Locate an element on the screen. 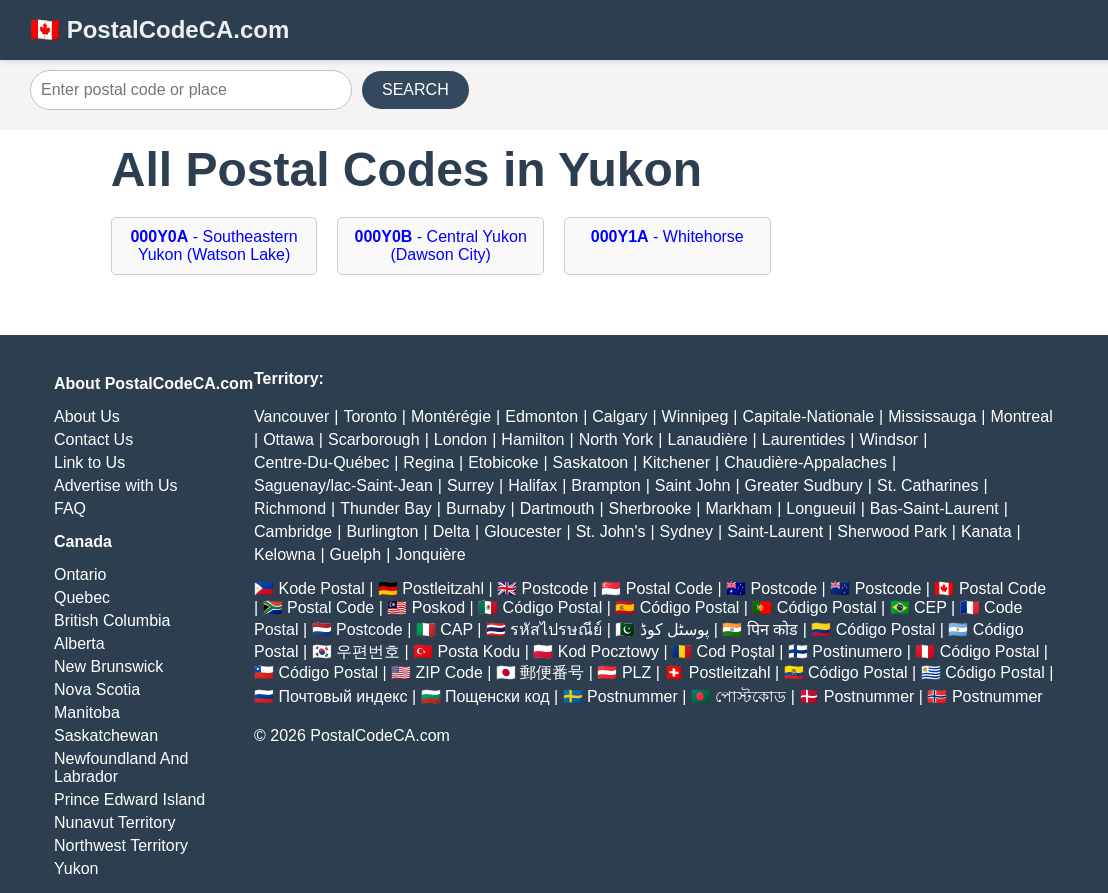 Image resolution: width=1108 pixels, height=893 pixels. Toronto is located at coordinates (369, 416).